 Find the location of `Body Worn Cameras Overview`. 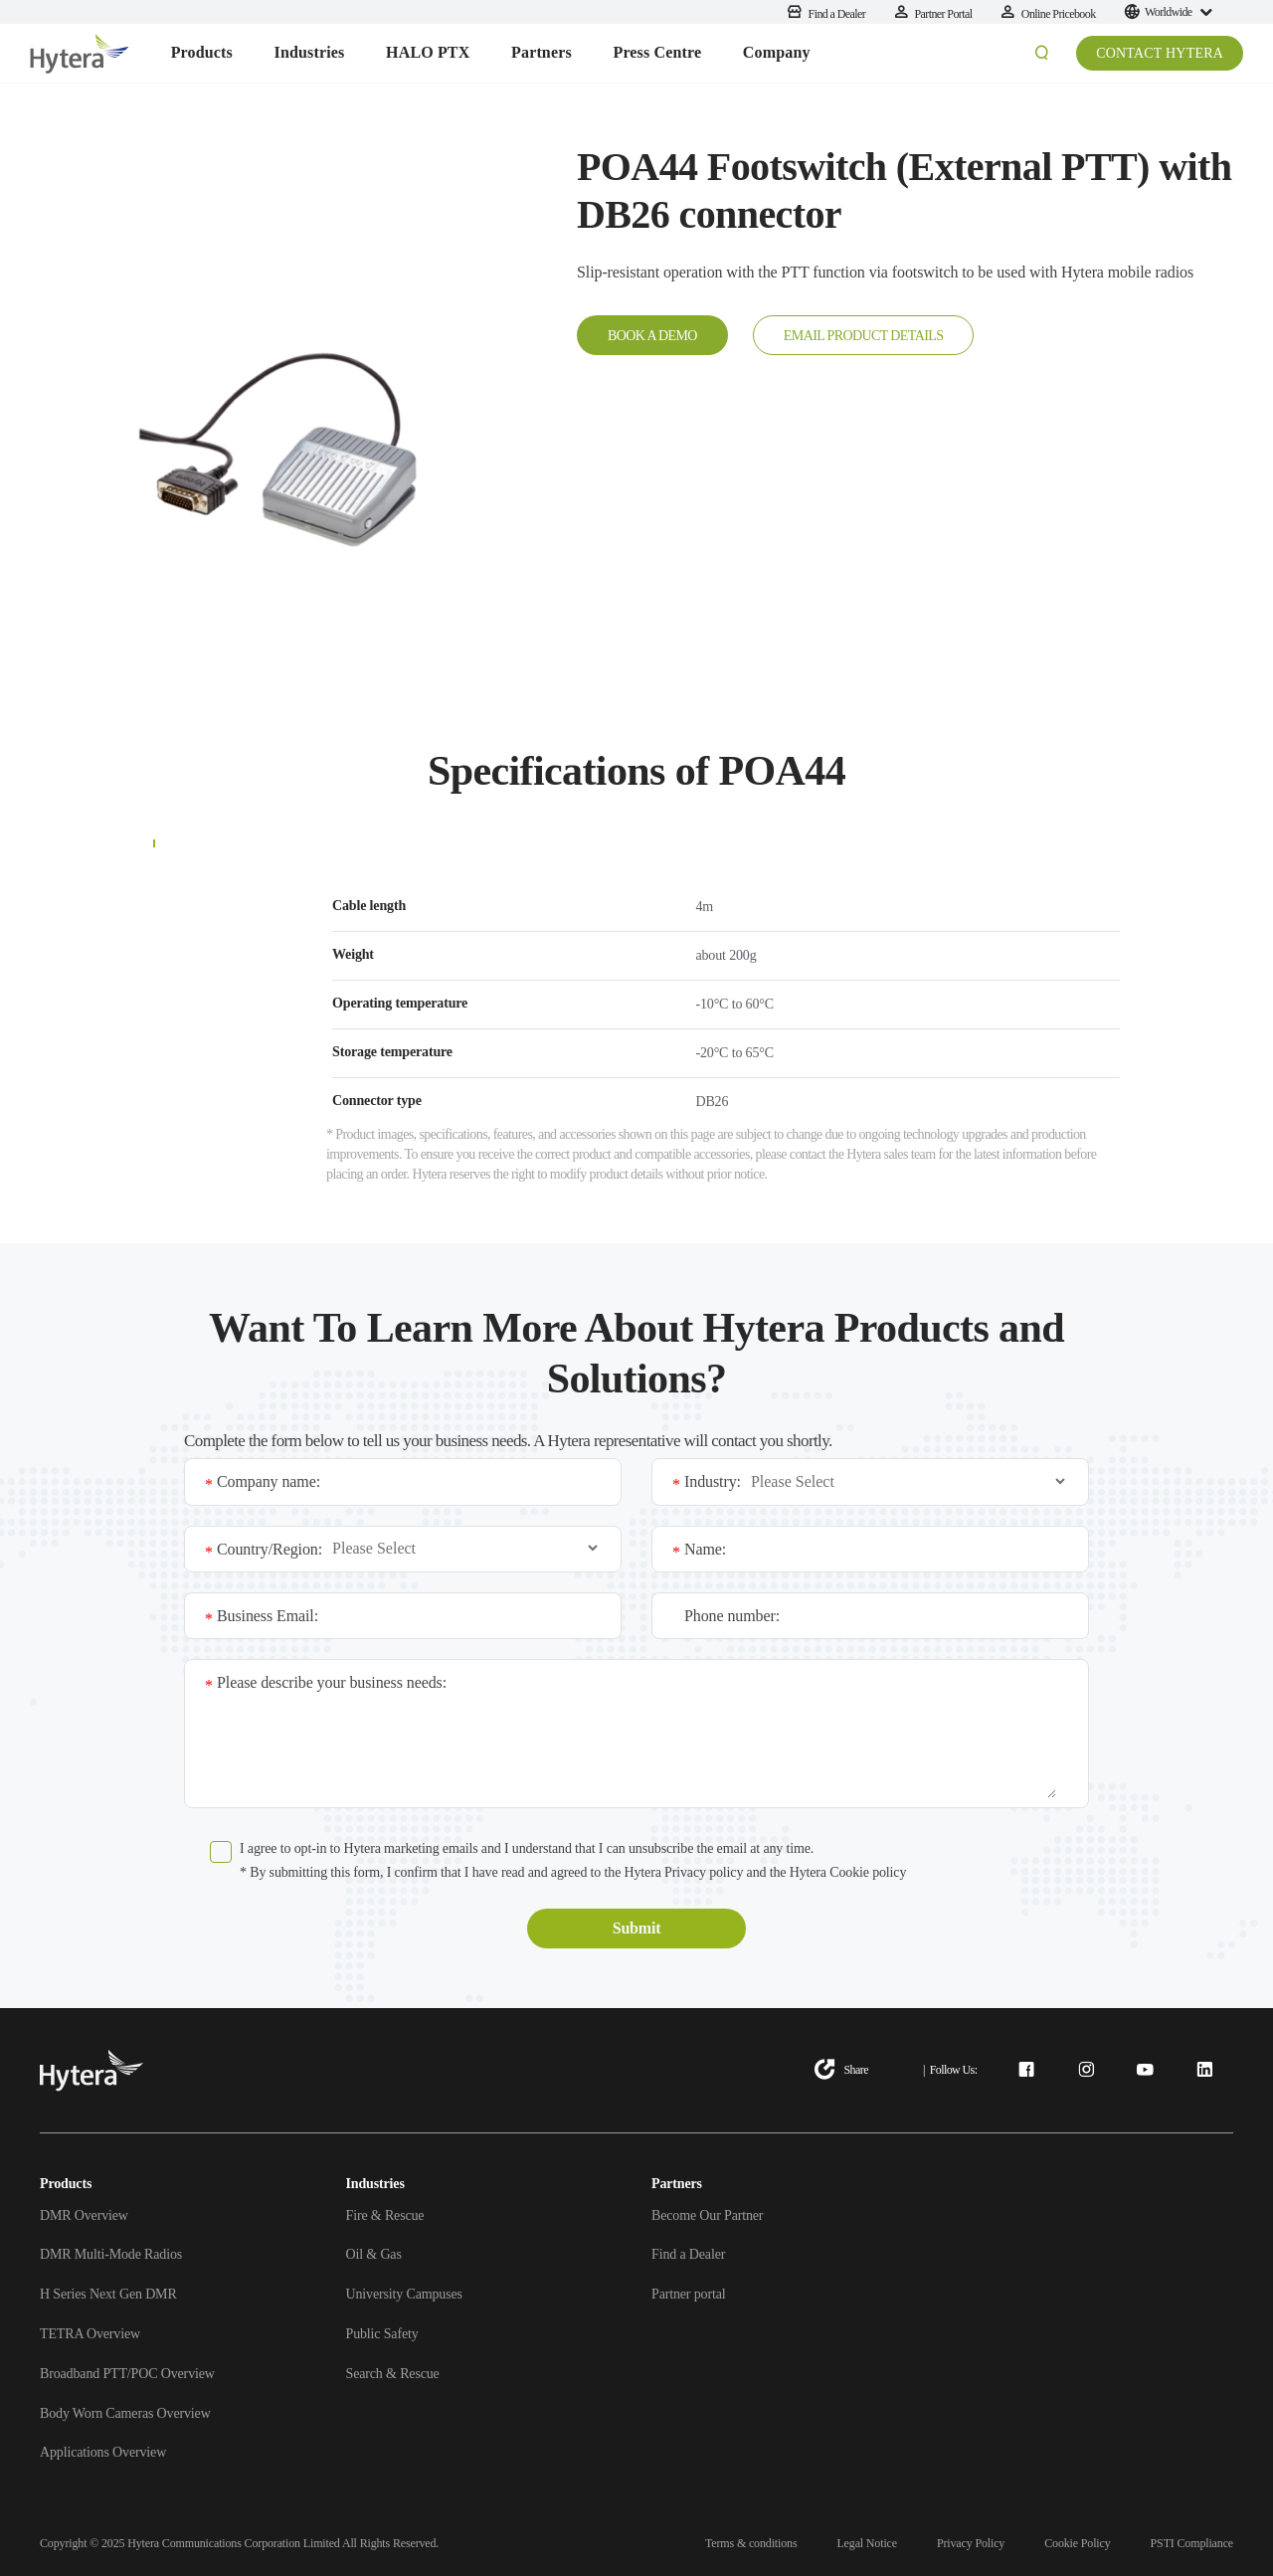

Body Worn Cameras Overview is located at coordinates (125, 2413).